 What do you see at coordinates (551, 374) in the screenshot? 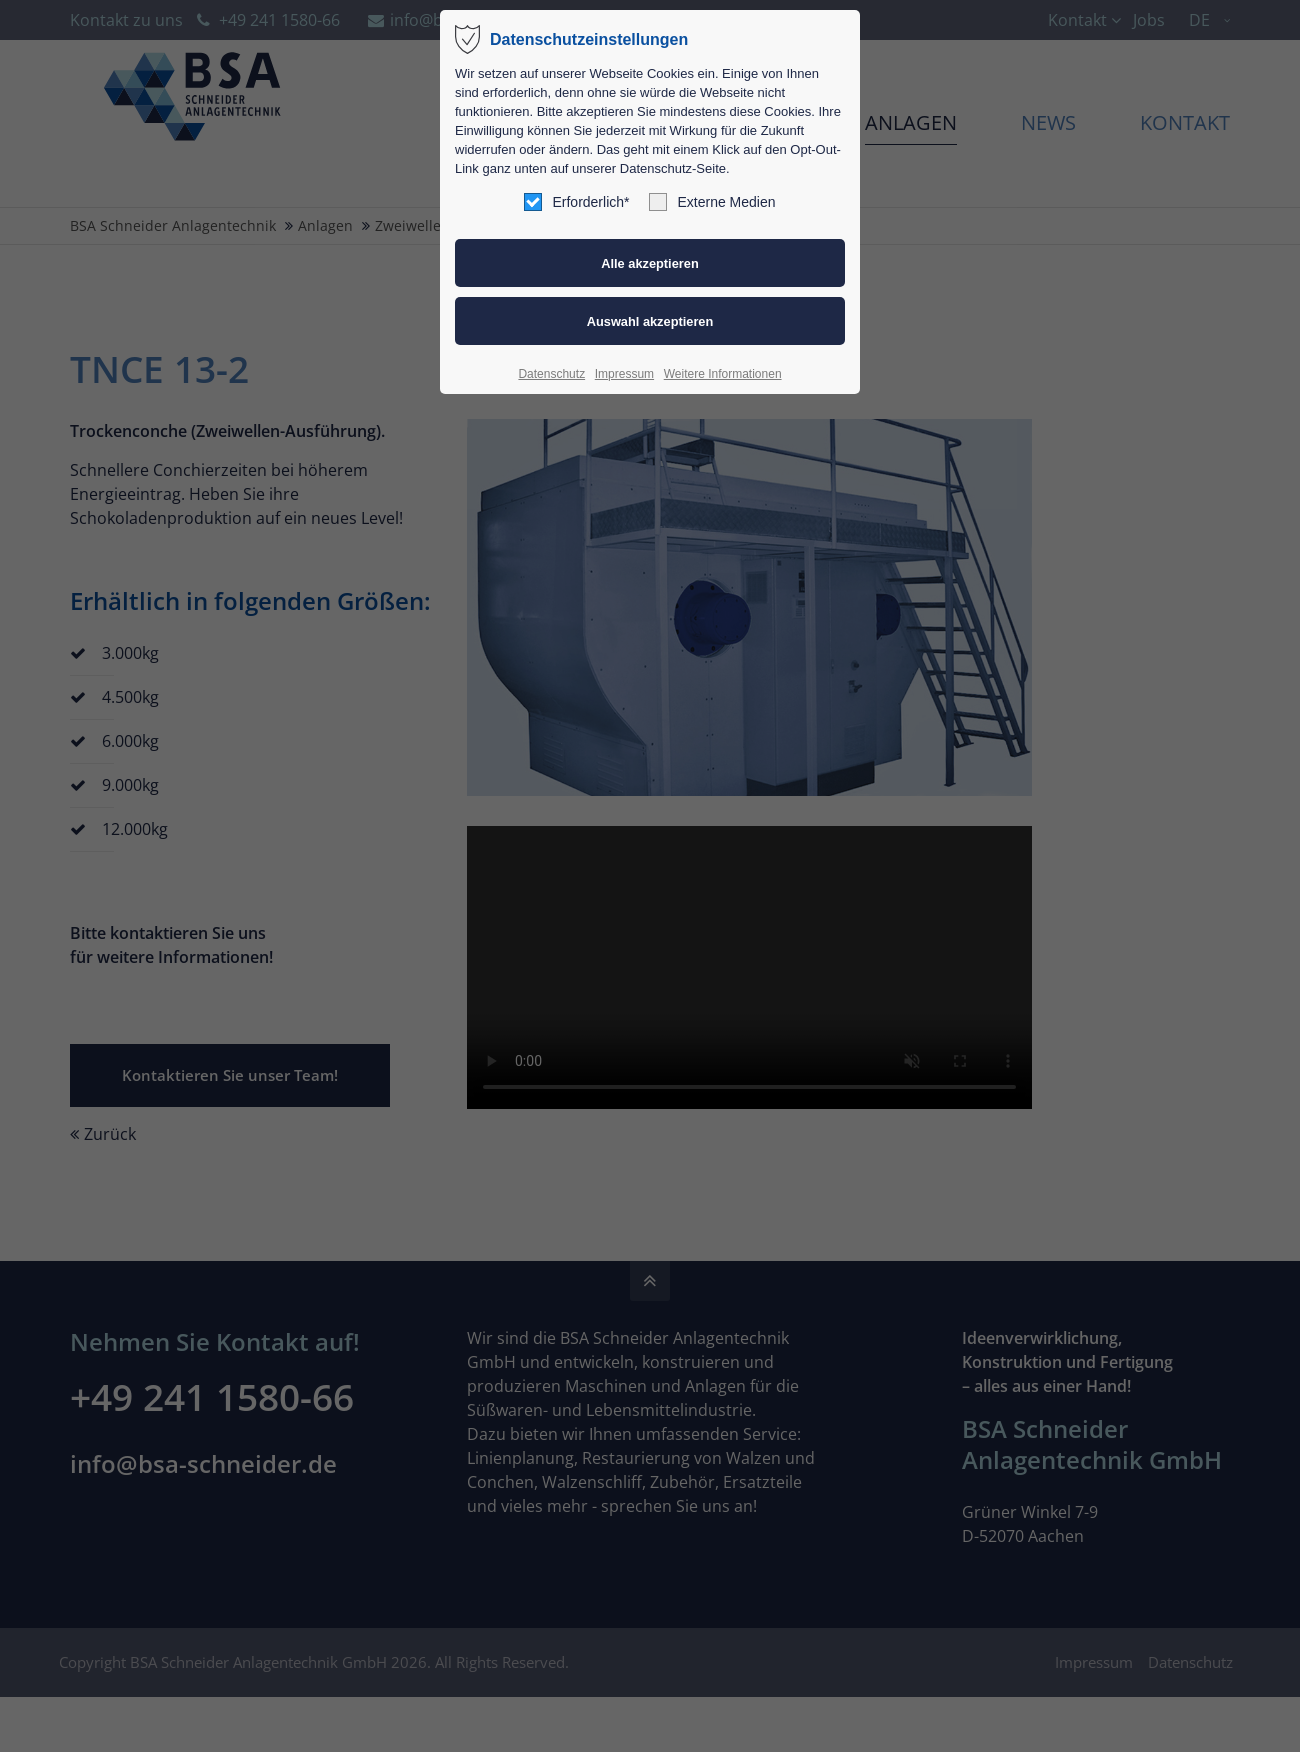
I see `Datenschutz` at bounding box center [551, 374].